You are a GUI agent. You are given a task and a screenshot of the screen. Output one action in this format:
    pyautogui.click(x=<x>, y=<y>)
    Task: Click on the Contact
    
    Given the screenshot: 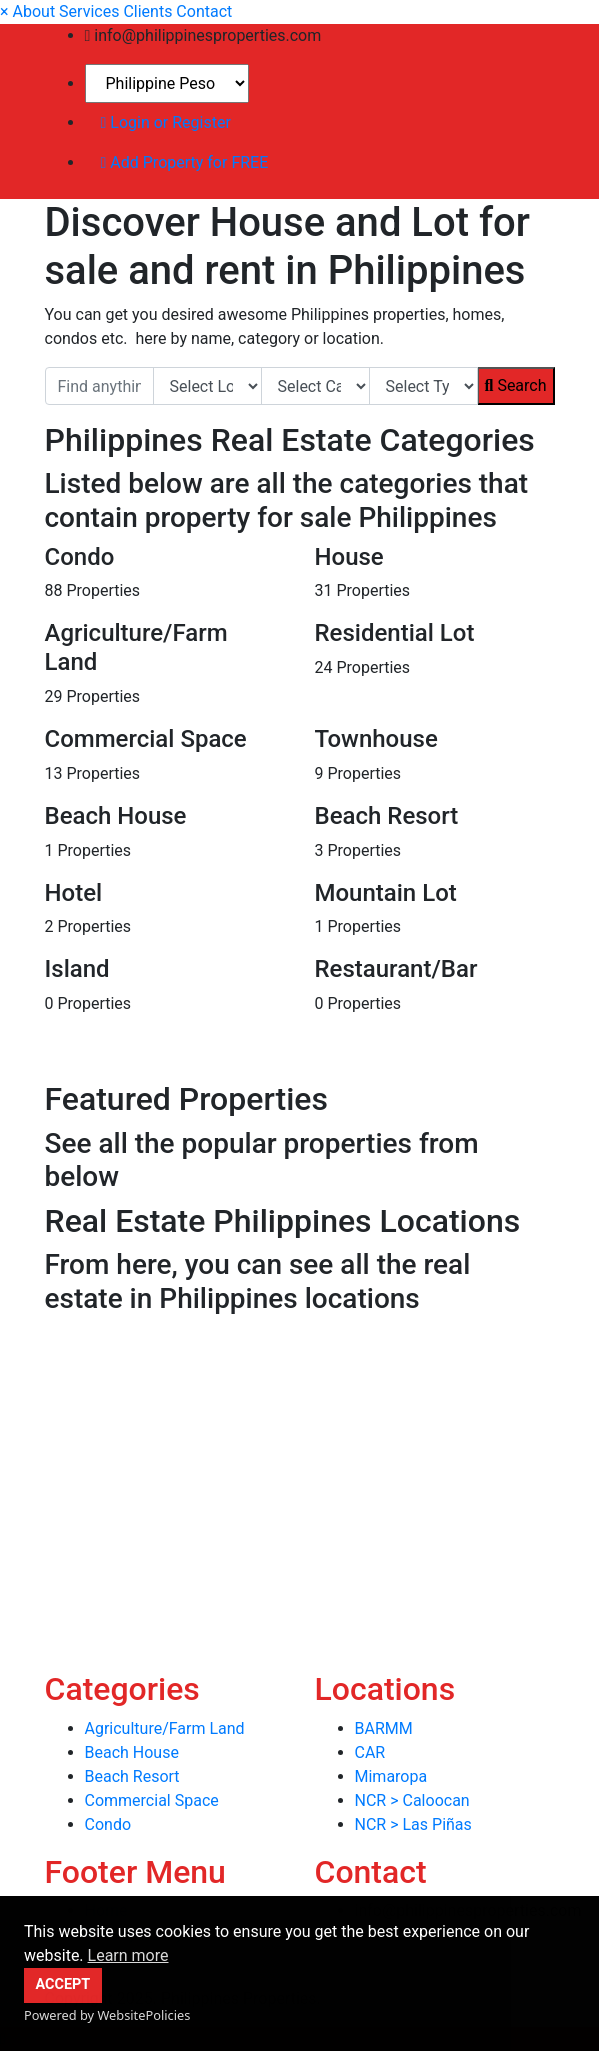 What is the action you would take?
    pyautogui.click(x=204, y=11)
    